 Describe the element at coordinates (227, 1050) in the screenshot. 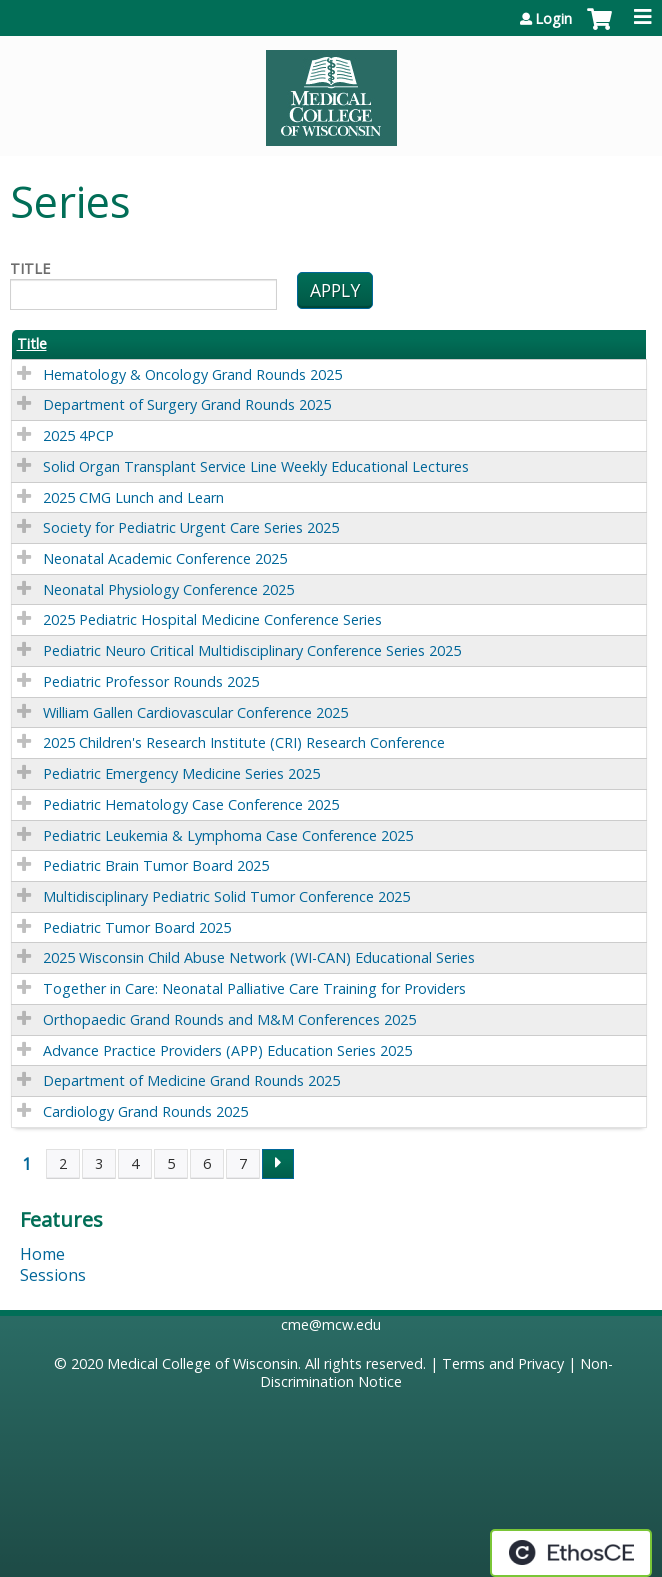

I see `Advance Practice Providers (APP) Education Series 2025` at that location.